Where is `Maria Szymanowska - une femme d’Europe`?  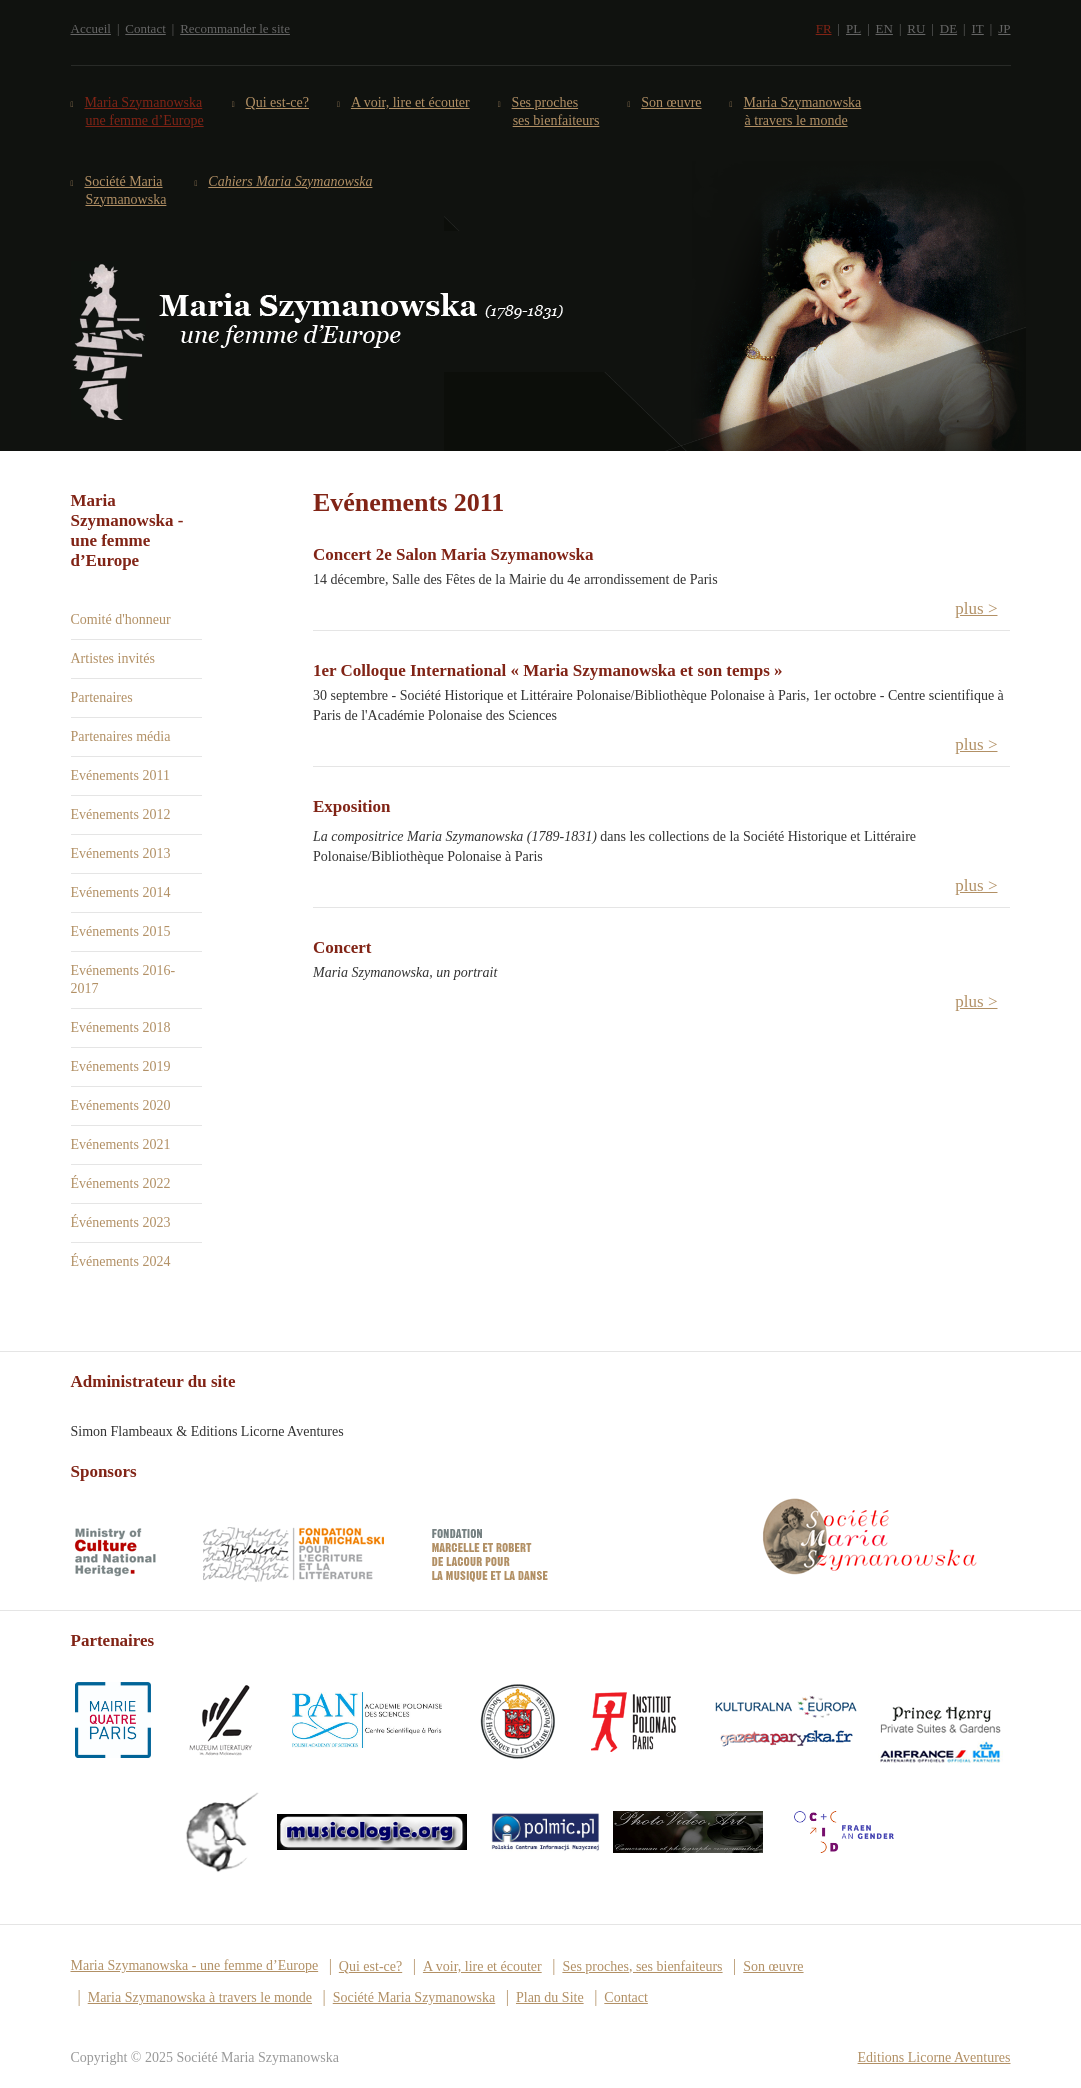 Maria Szymanowska - une femme d’Europe is located at coordinates (195, 1965).